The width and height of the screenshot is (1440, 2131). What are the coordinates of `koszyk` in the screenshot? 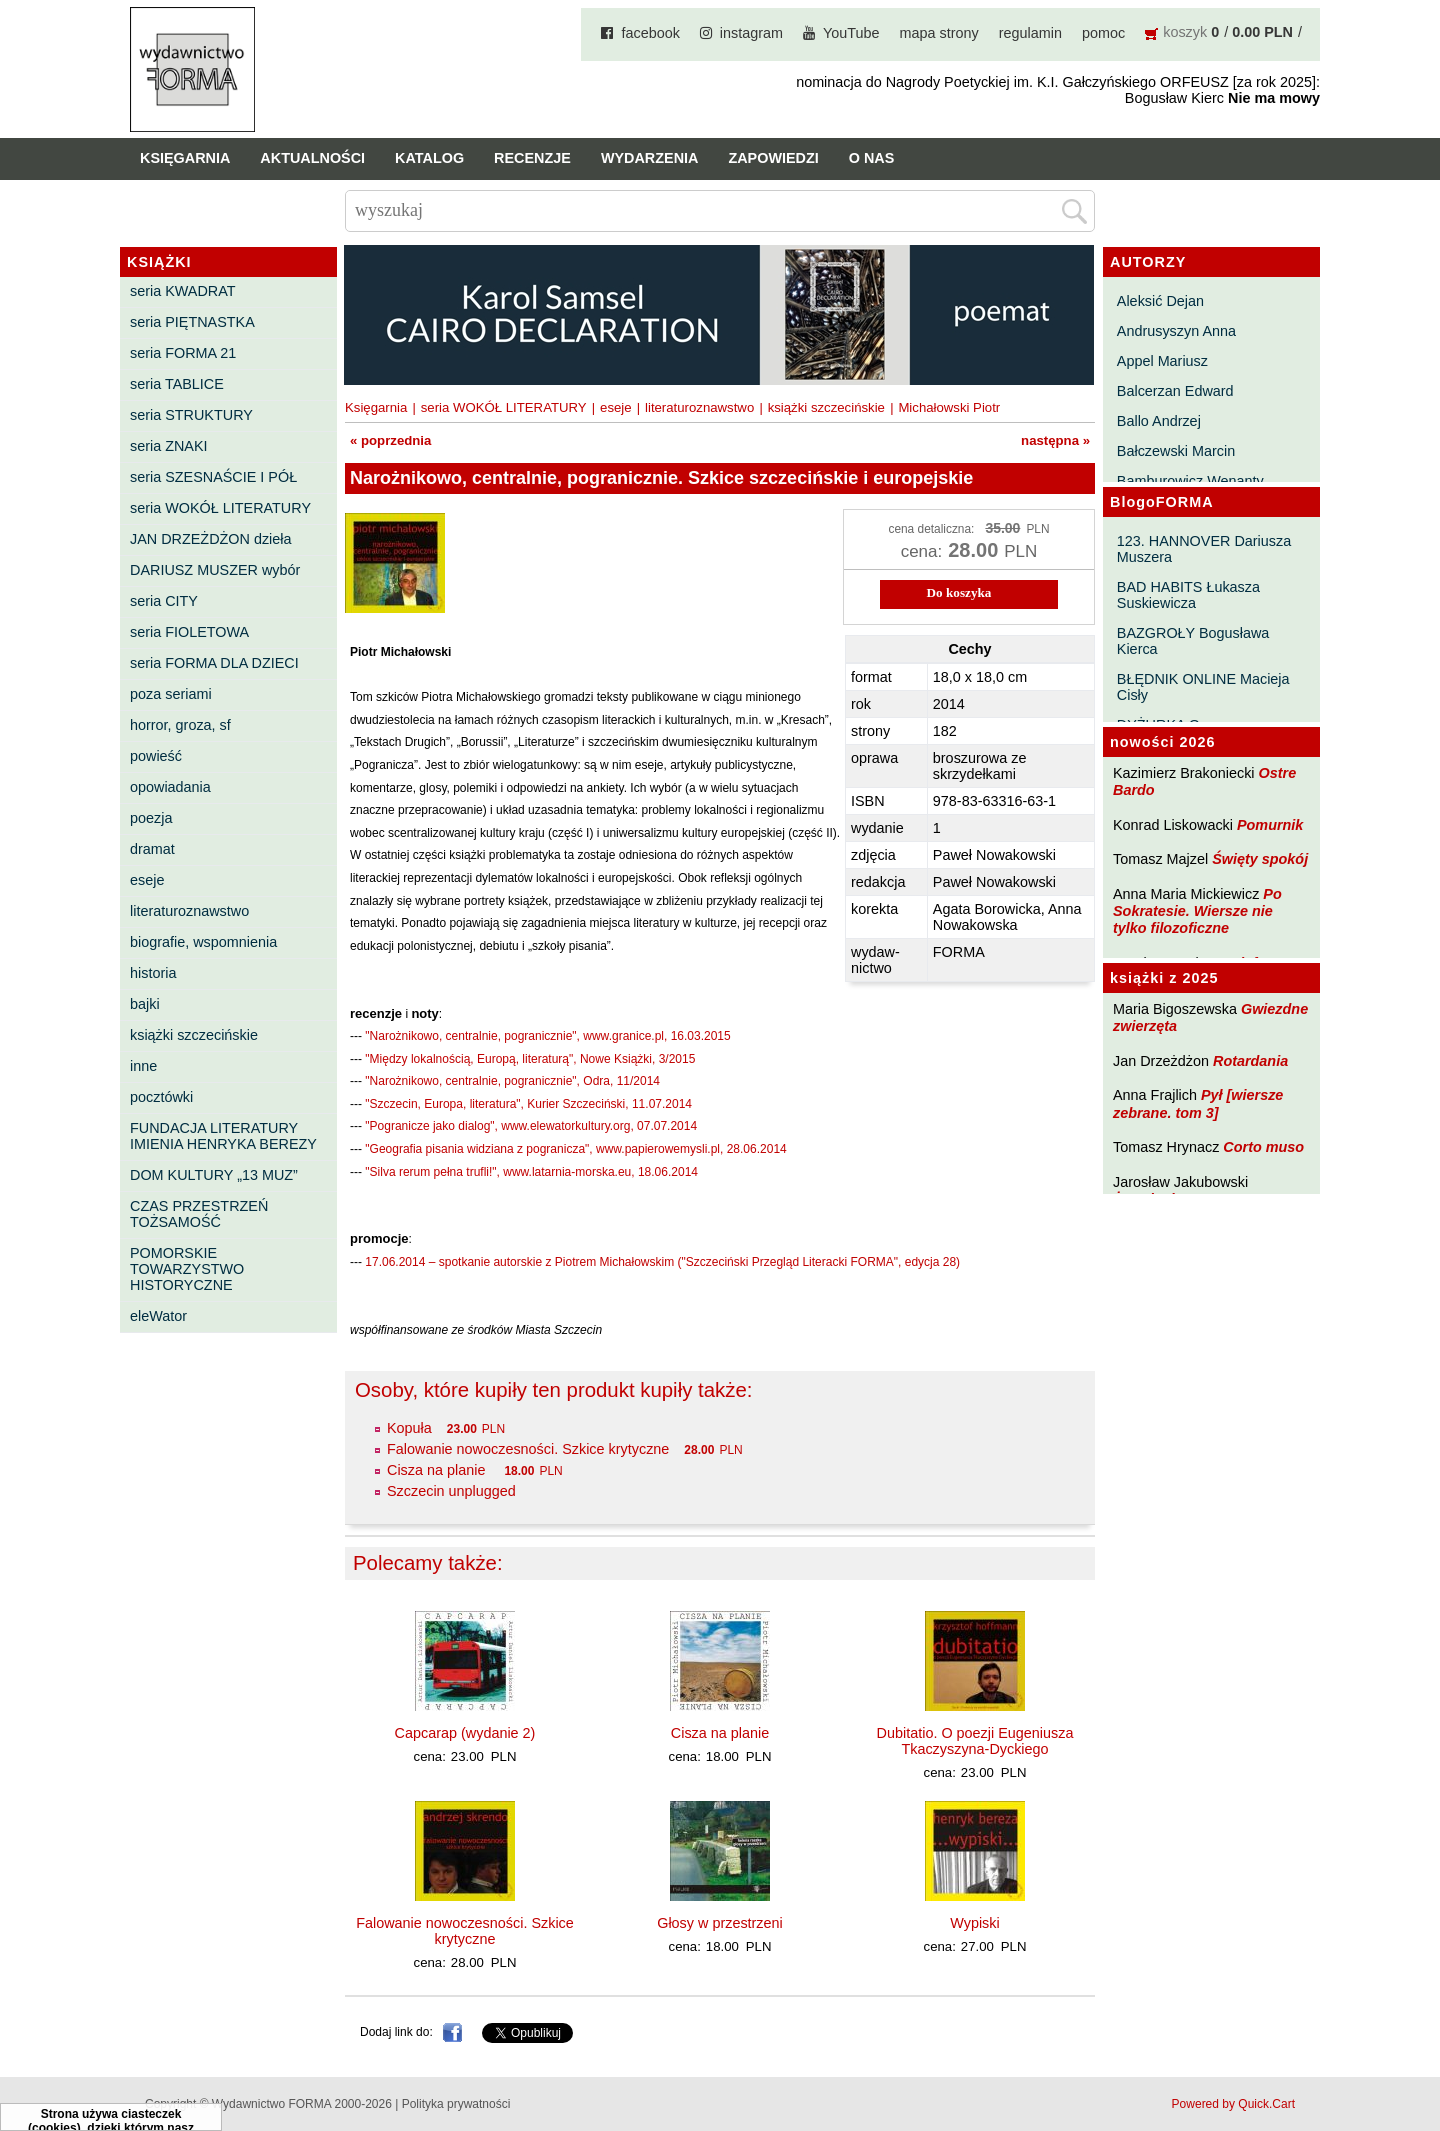 It's located at (1185, 32).